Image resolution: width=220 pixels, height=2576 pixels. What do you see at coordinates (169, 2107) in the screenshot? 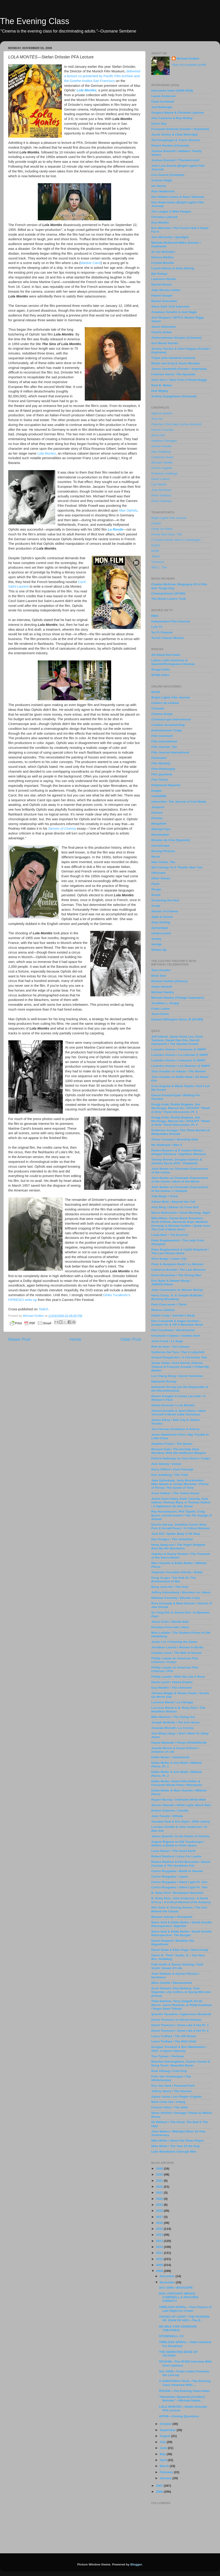
I see `Francis Veber /` at bounding box center [169, 2107].